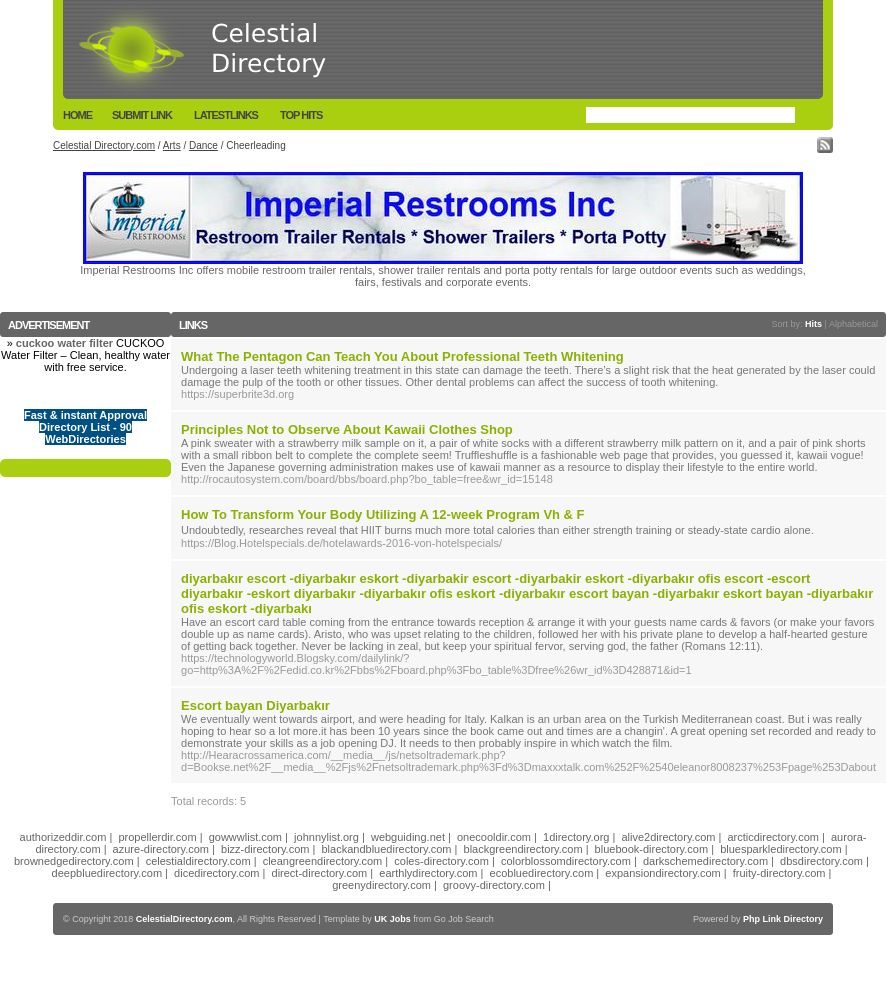 Image resolution: width=886 pixels, height=995 pixels. I want to click on celestialdirectory.com, so click(198, 861).